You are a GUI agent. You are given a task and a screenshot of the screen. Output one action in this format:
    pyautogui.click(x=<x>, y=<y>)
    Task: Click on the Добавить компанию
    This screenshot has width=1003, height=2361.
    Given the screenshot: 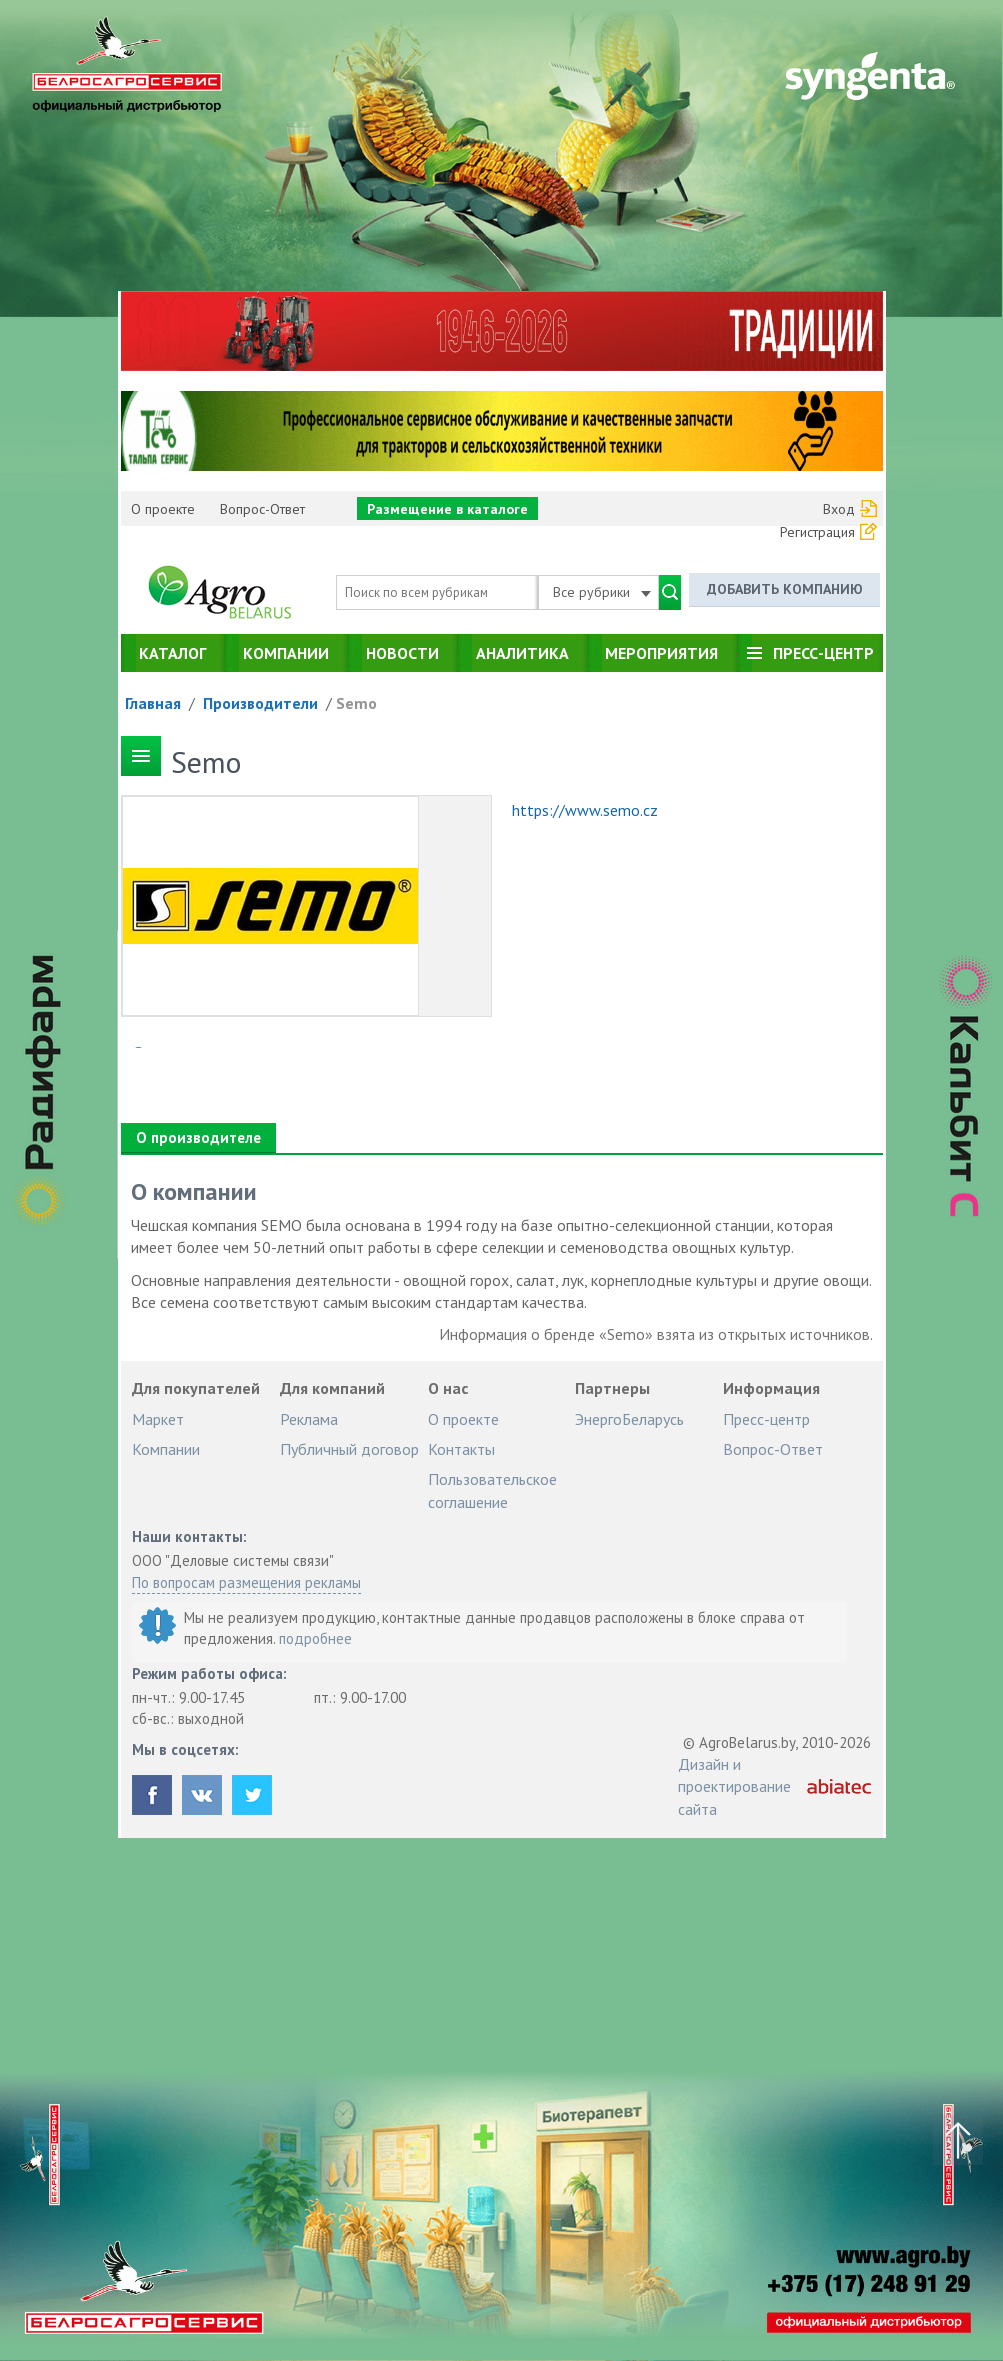 What is the action you would take?
    pyautogui.click(x=785, y=589)
    